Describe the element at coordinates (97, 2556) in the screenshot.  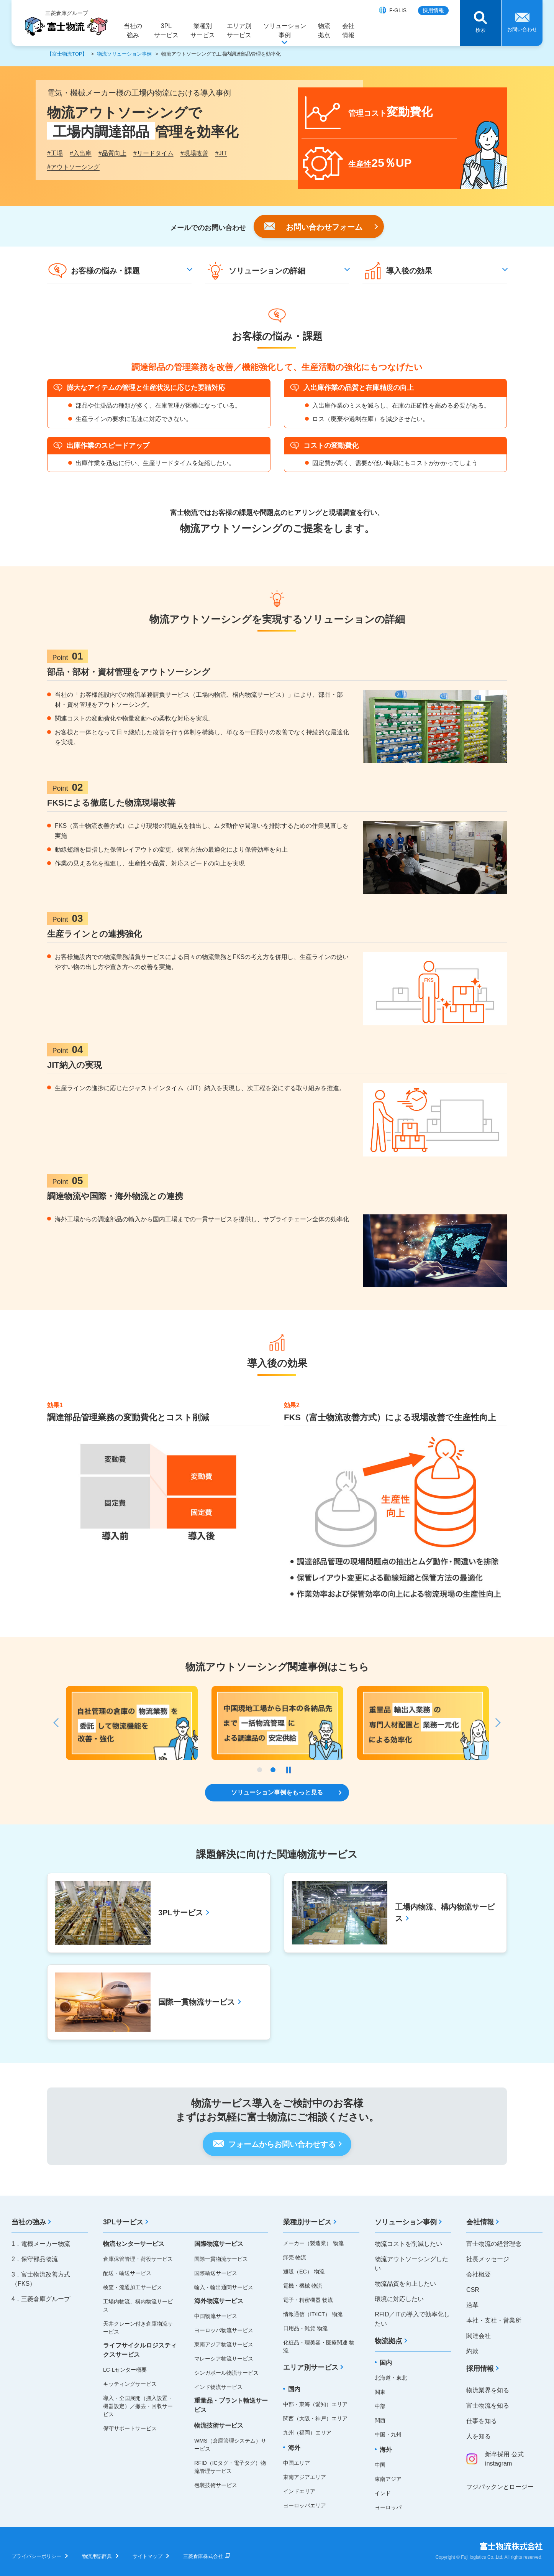
I see `物流用語辞典` at that location.